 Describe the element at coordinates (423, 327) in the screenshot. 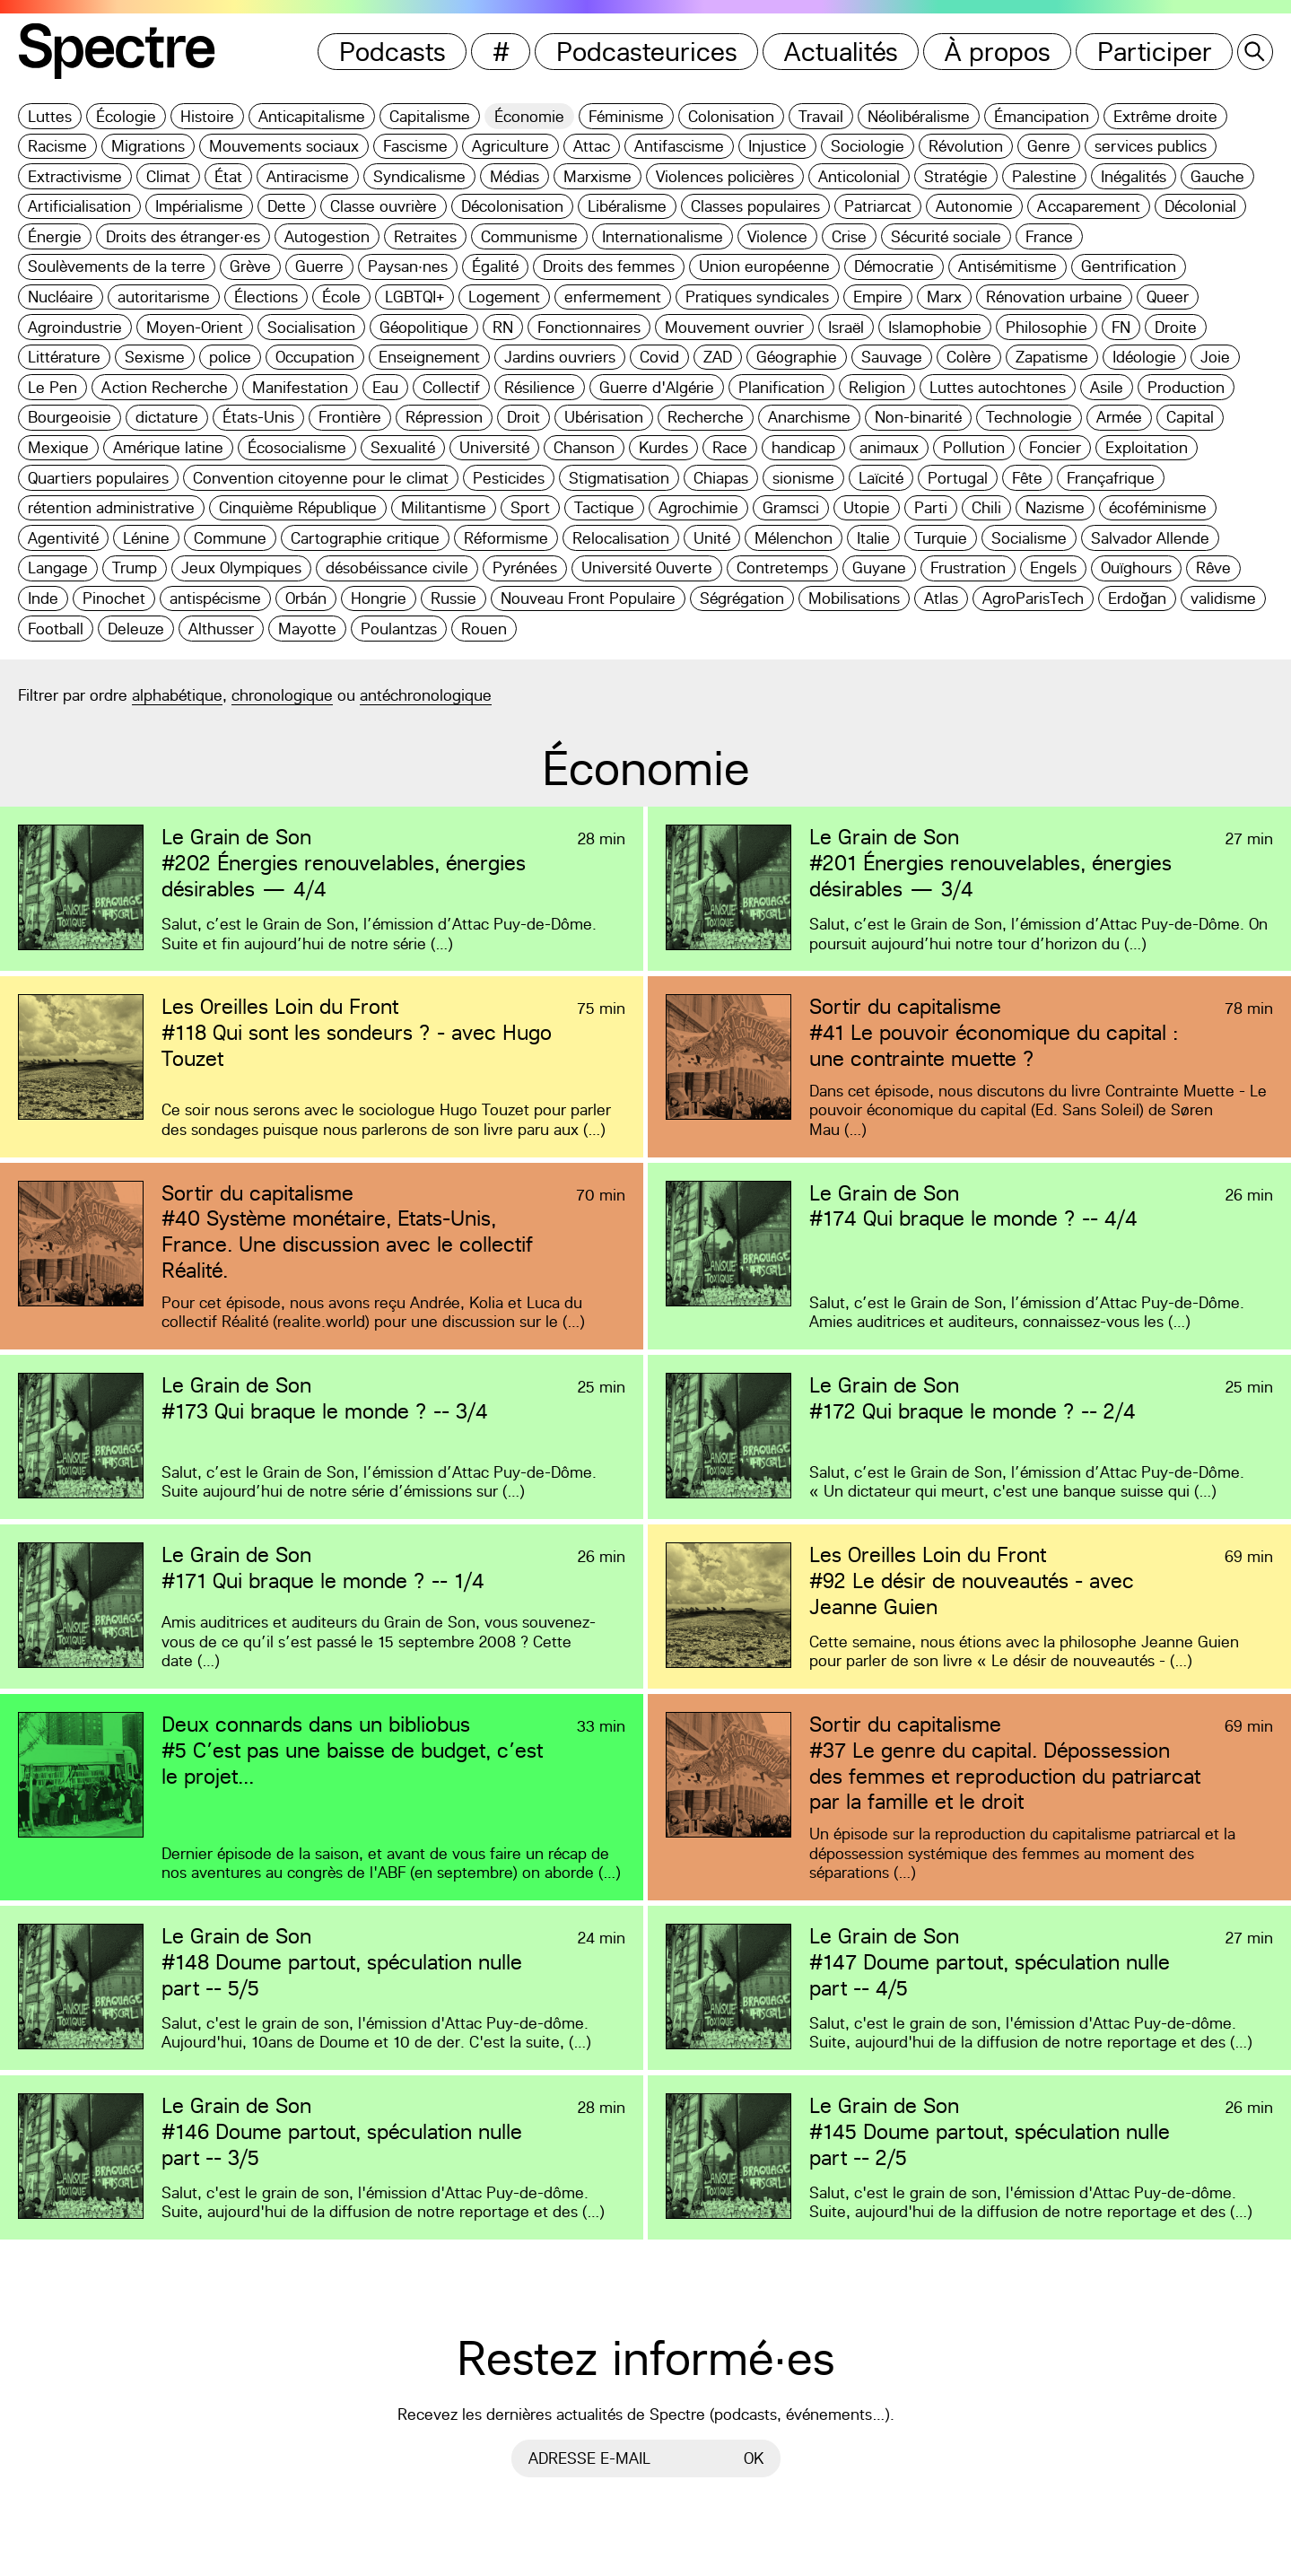

I see `Géopolitique` at that location.